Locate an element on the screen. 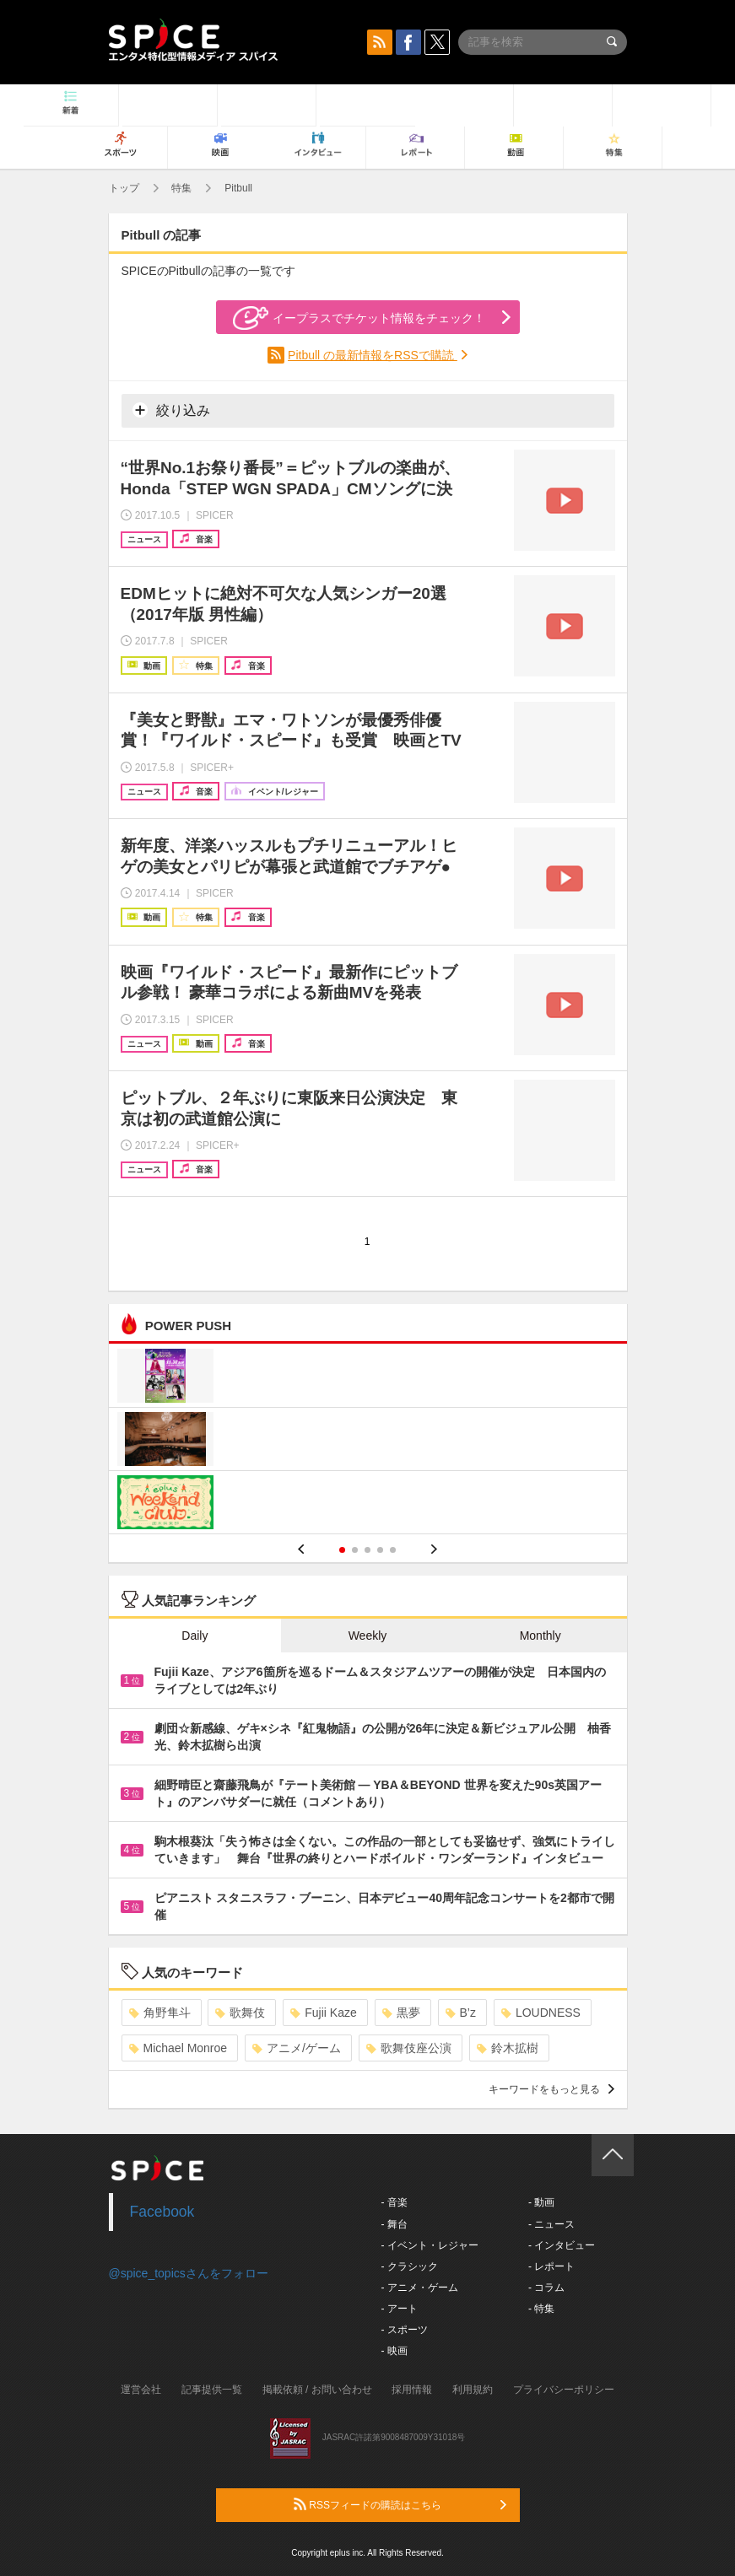  B’z is located at coordinates (461, 2012).